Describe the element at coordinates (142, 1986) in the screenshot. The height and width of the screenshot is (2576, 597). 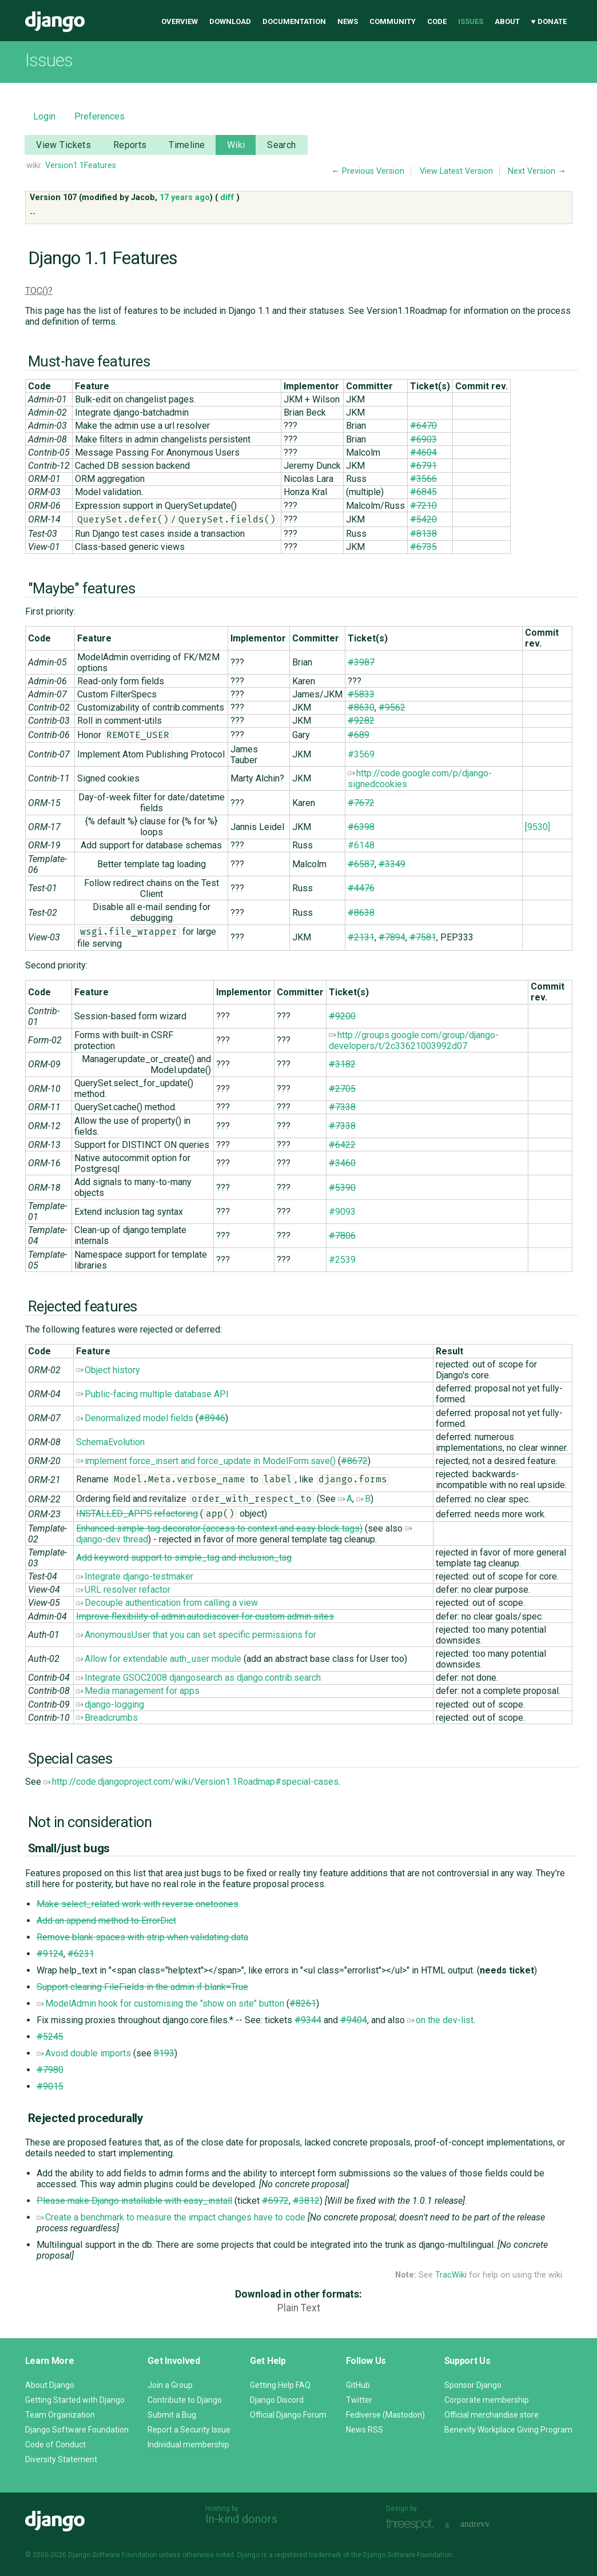
I see `Support clearing FileFields in the admin if blank=True` at that location.